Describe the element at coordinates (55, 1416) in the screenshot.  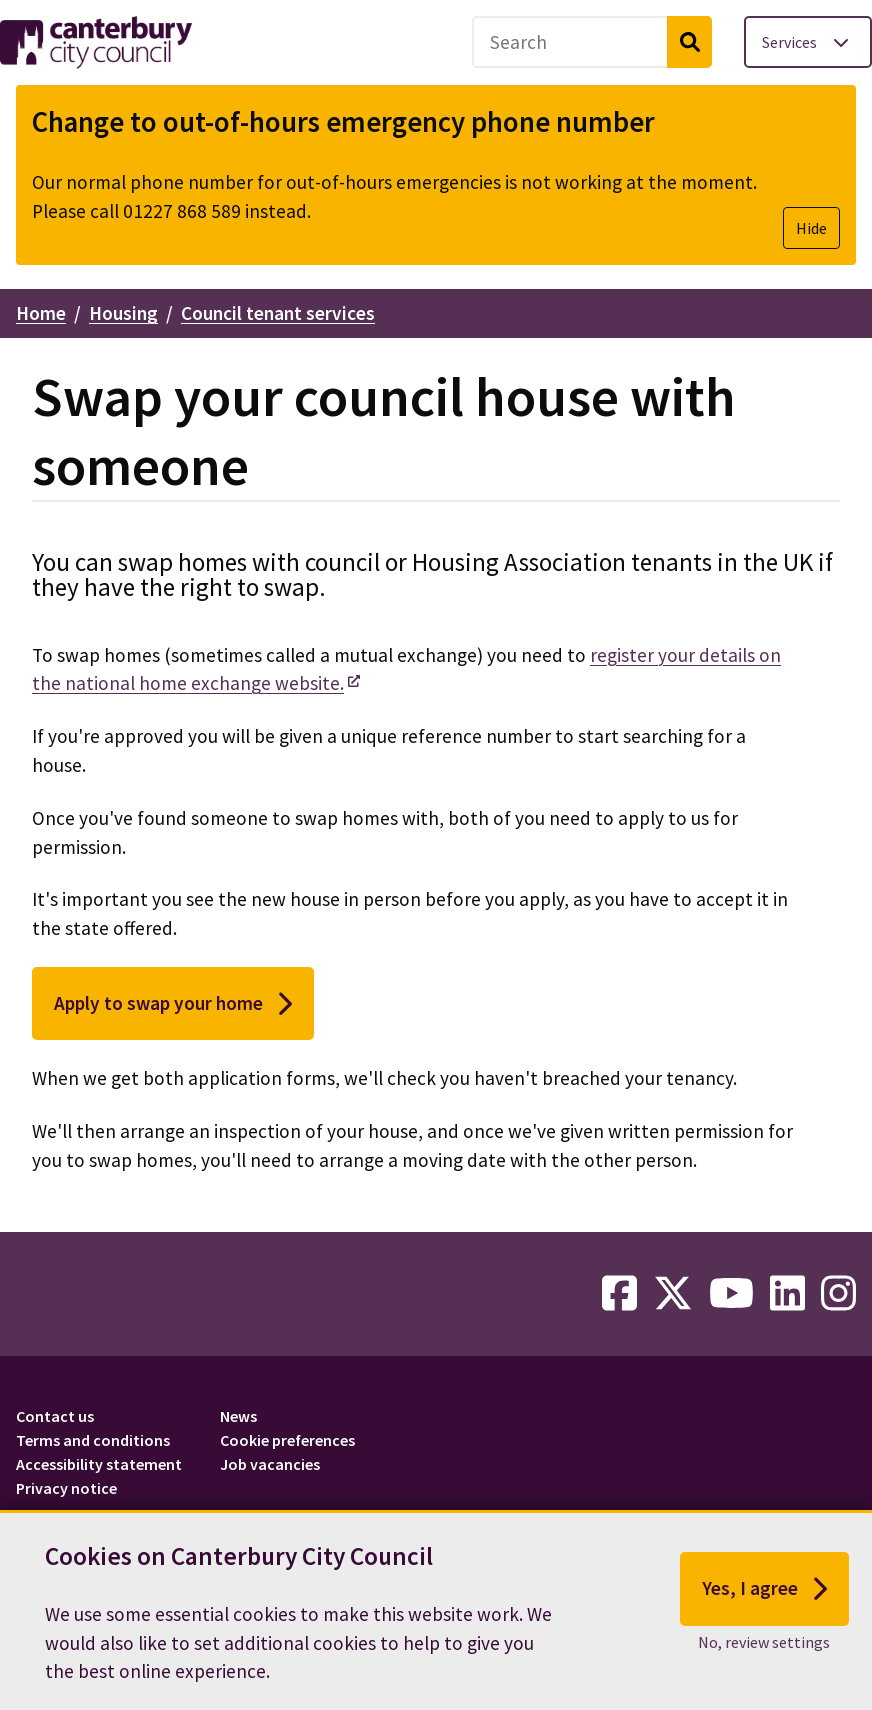
I see `Contact us` at that location.